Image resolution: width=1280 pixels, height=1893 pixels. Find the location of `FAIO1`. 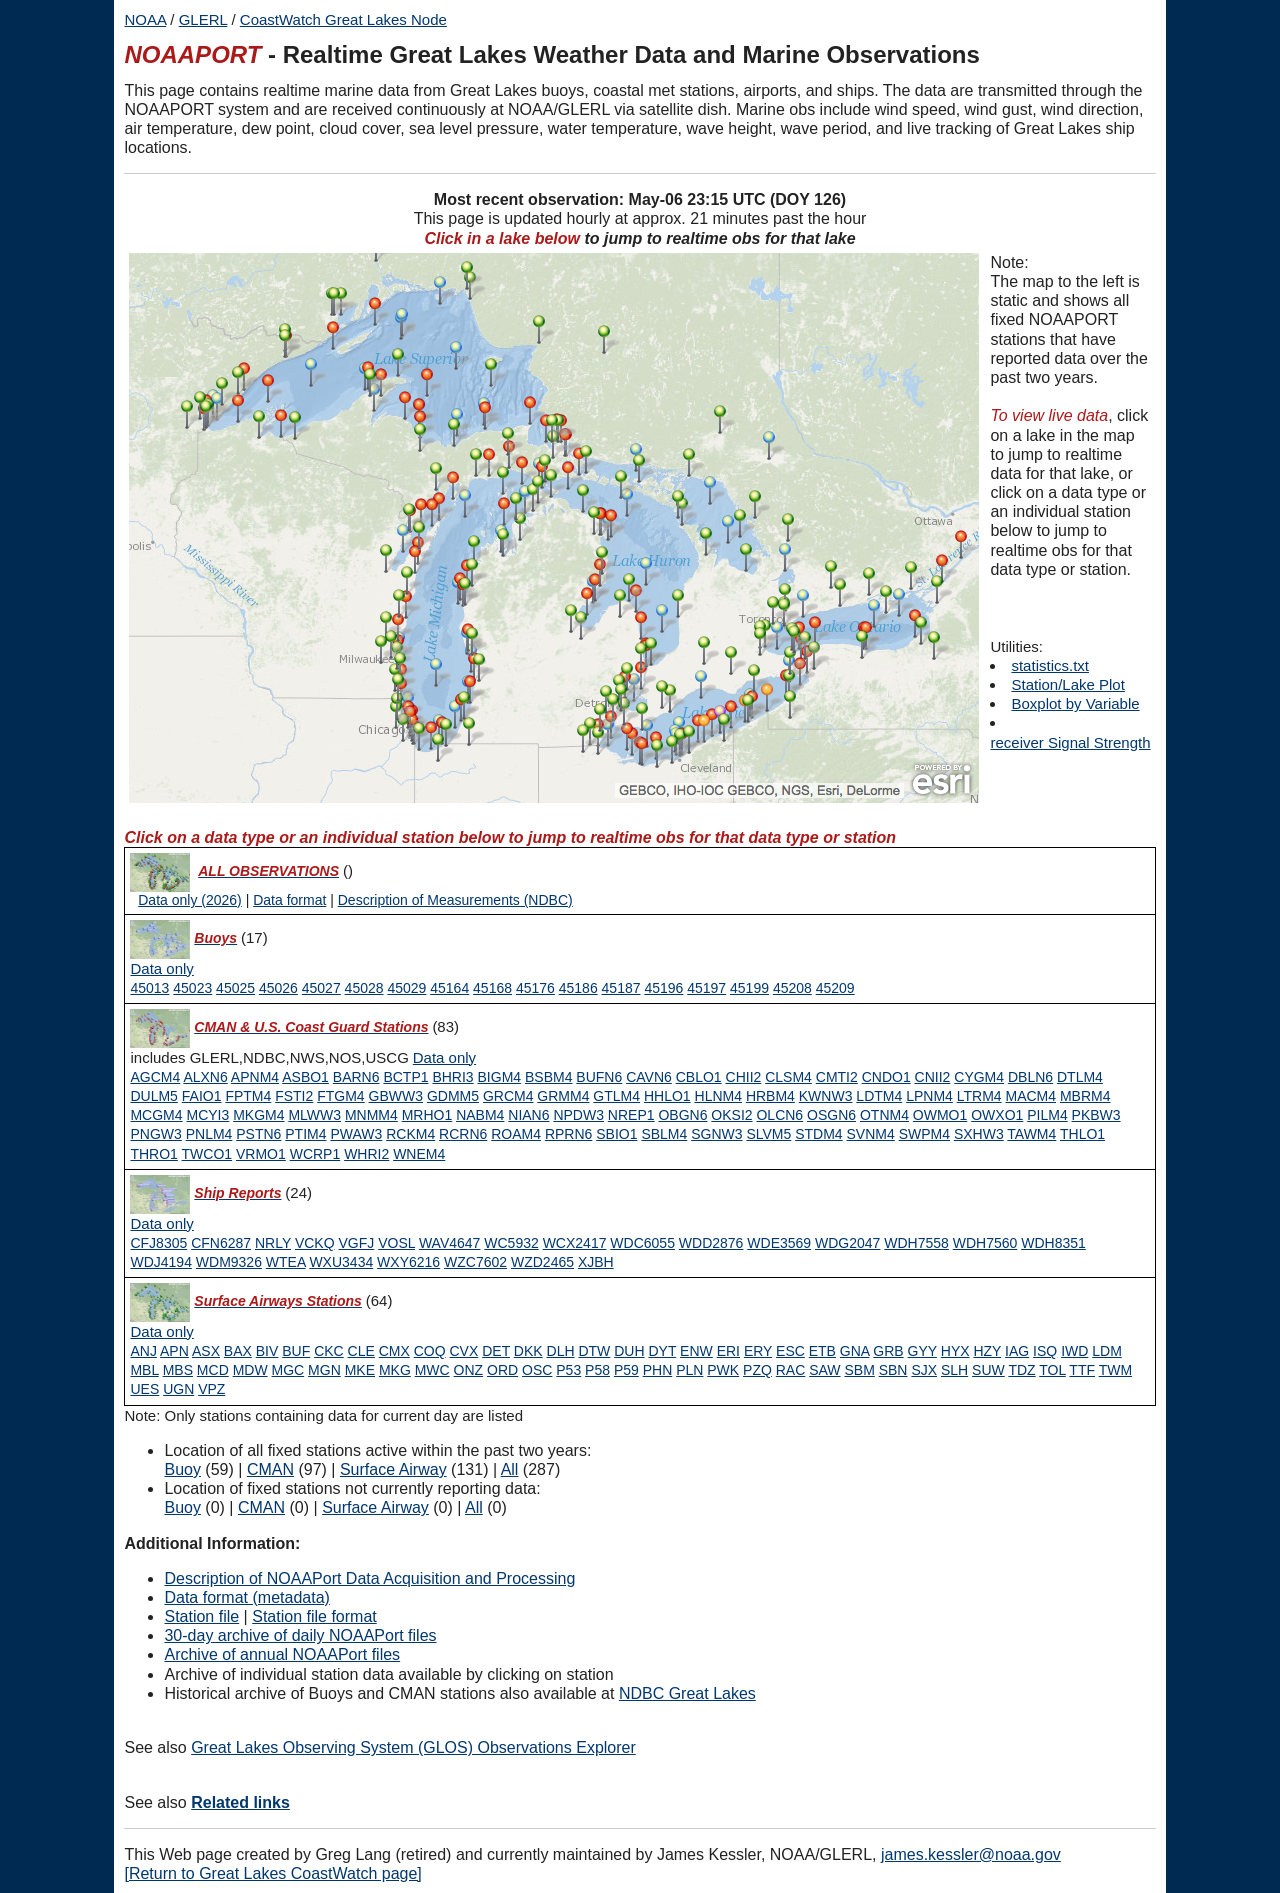

FAIO1 is located at coordinates (202, 1096).